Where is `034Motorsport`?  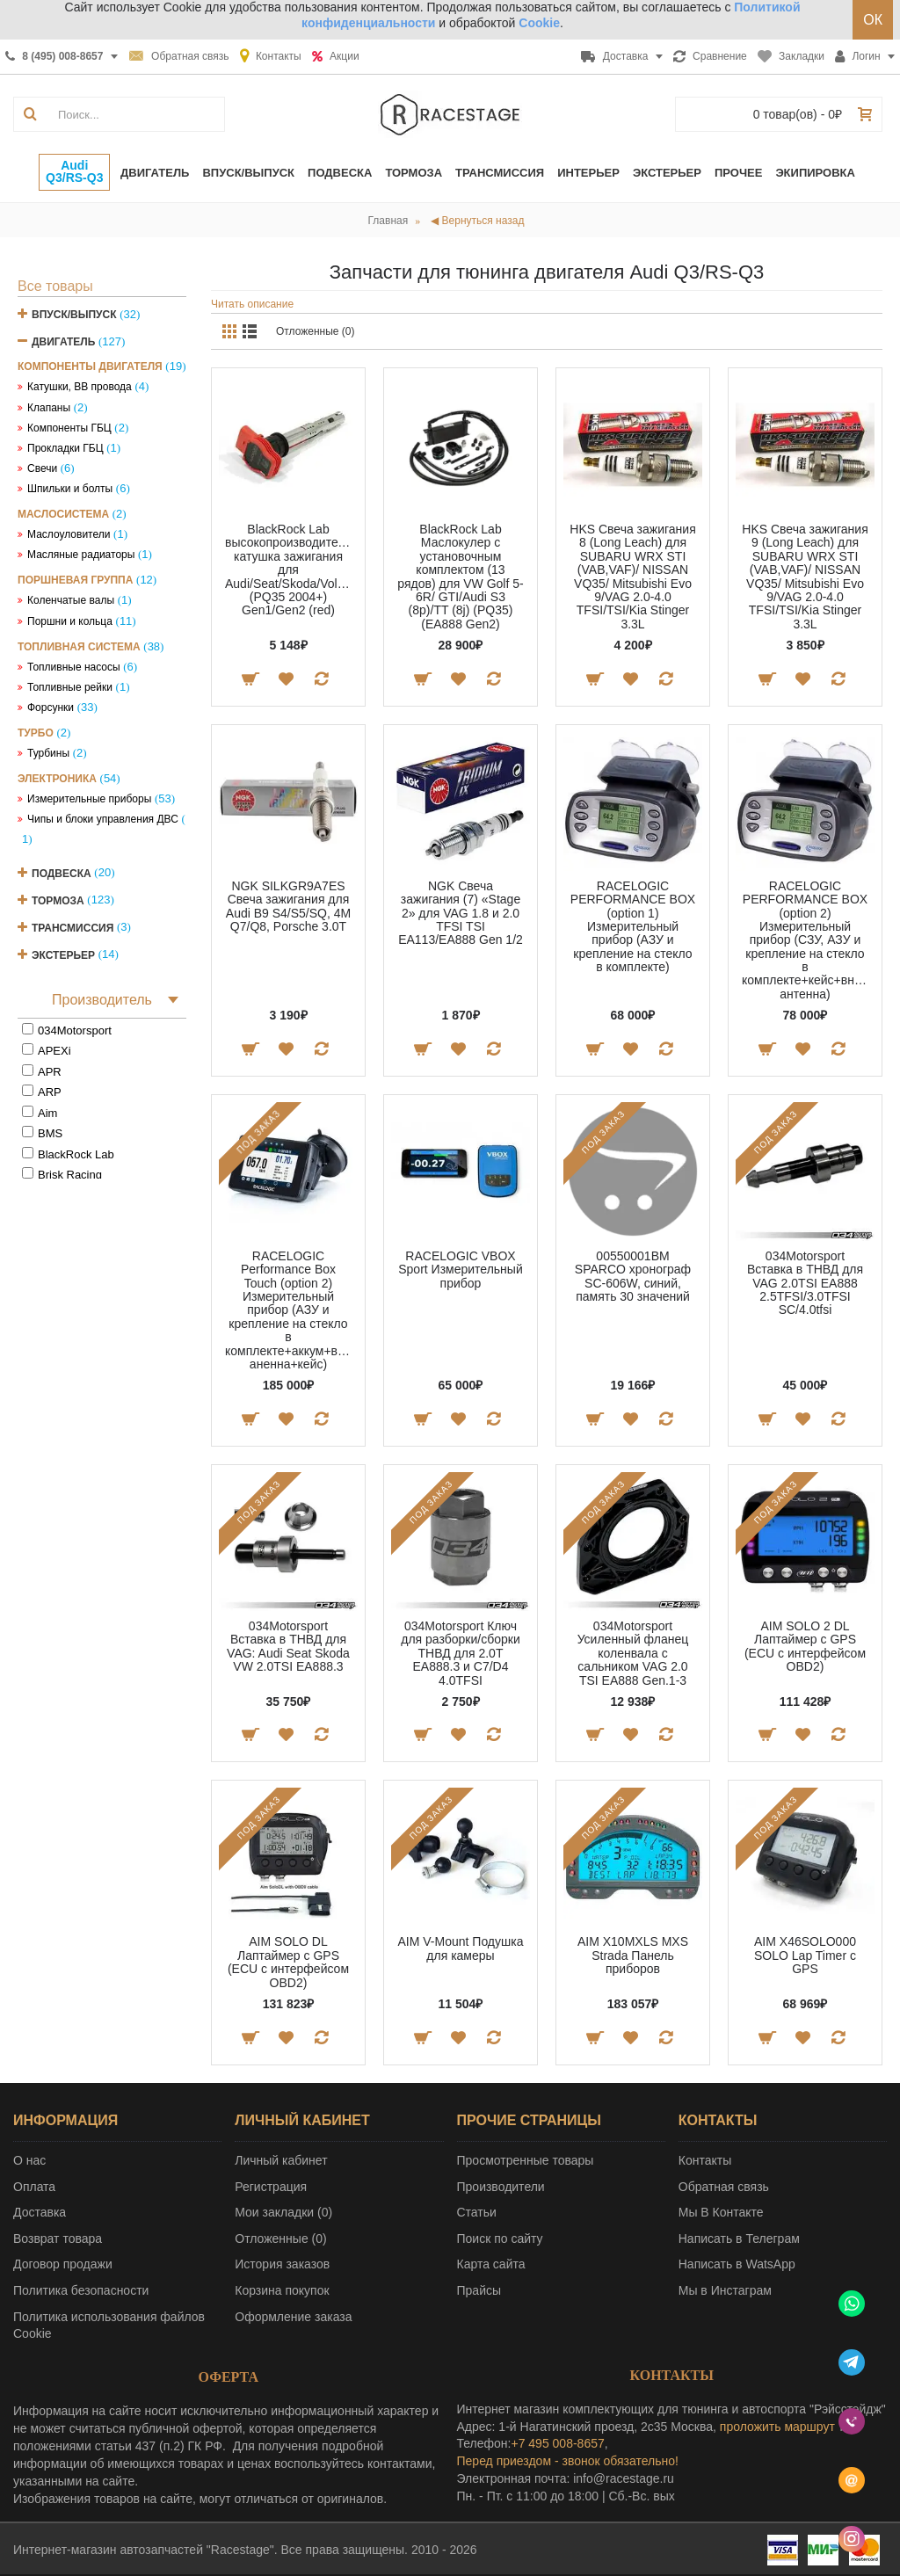 034Motorsport is located at coordinates (75, 1030).